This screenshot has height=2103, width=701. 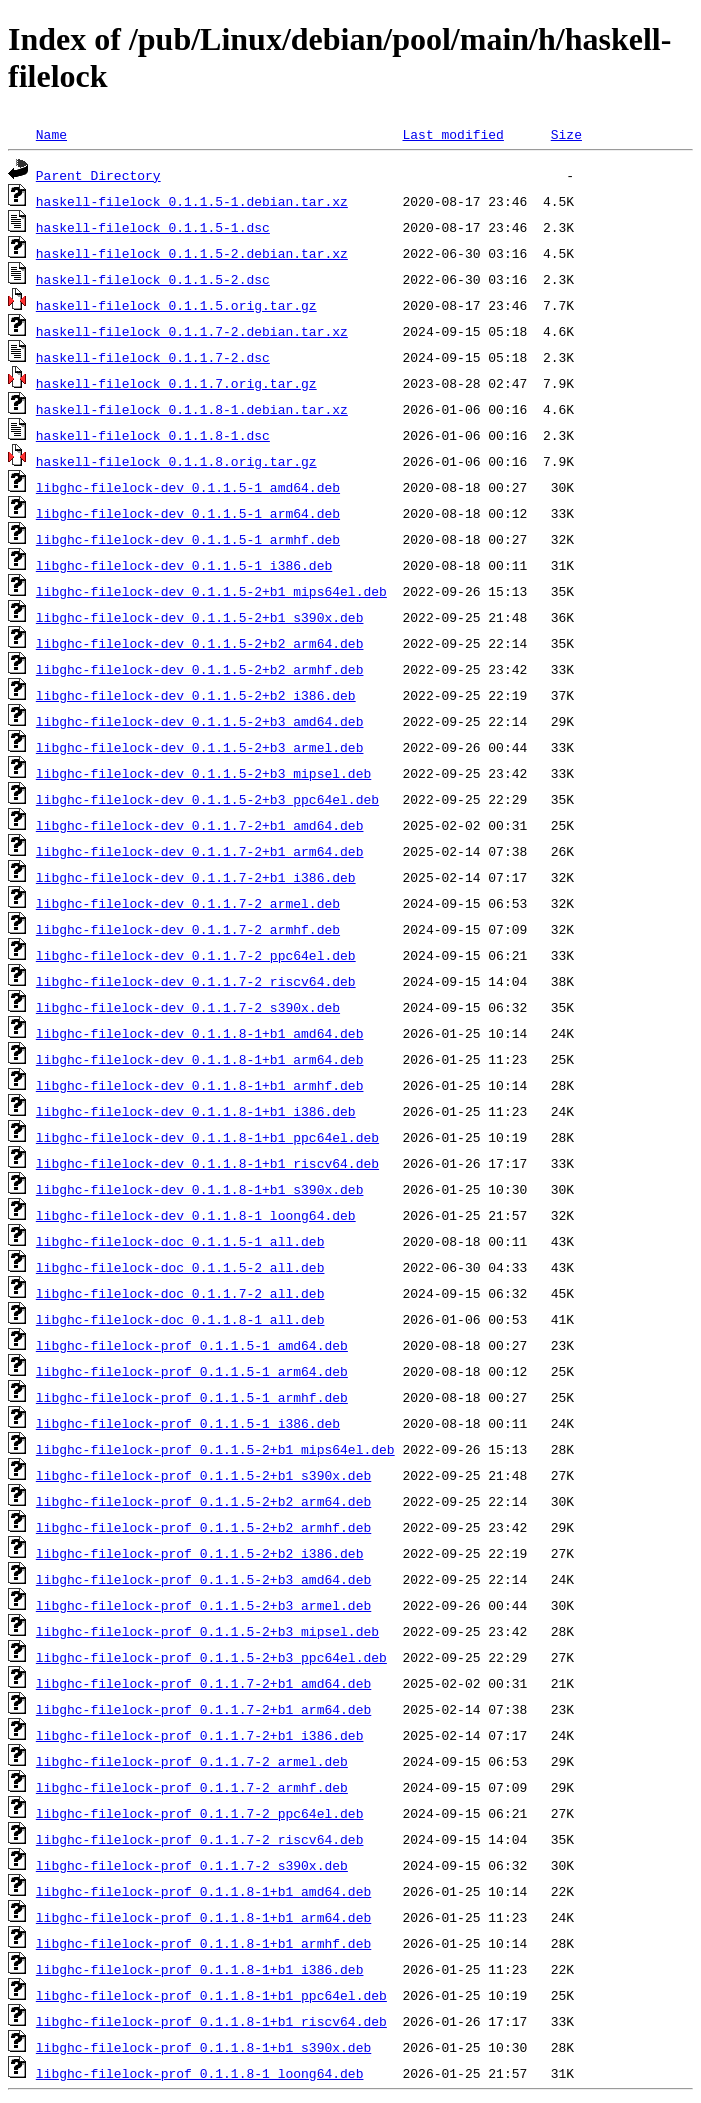 I want to click on haskell-filelock_0.1.1.7-2.dsc, so click(x=153, y=357).